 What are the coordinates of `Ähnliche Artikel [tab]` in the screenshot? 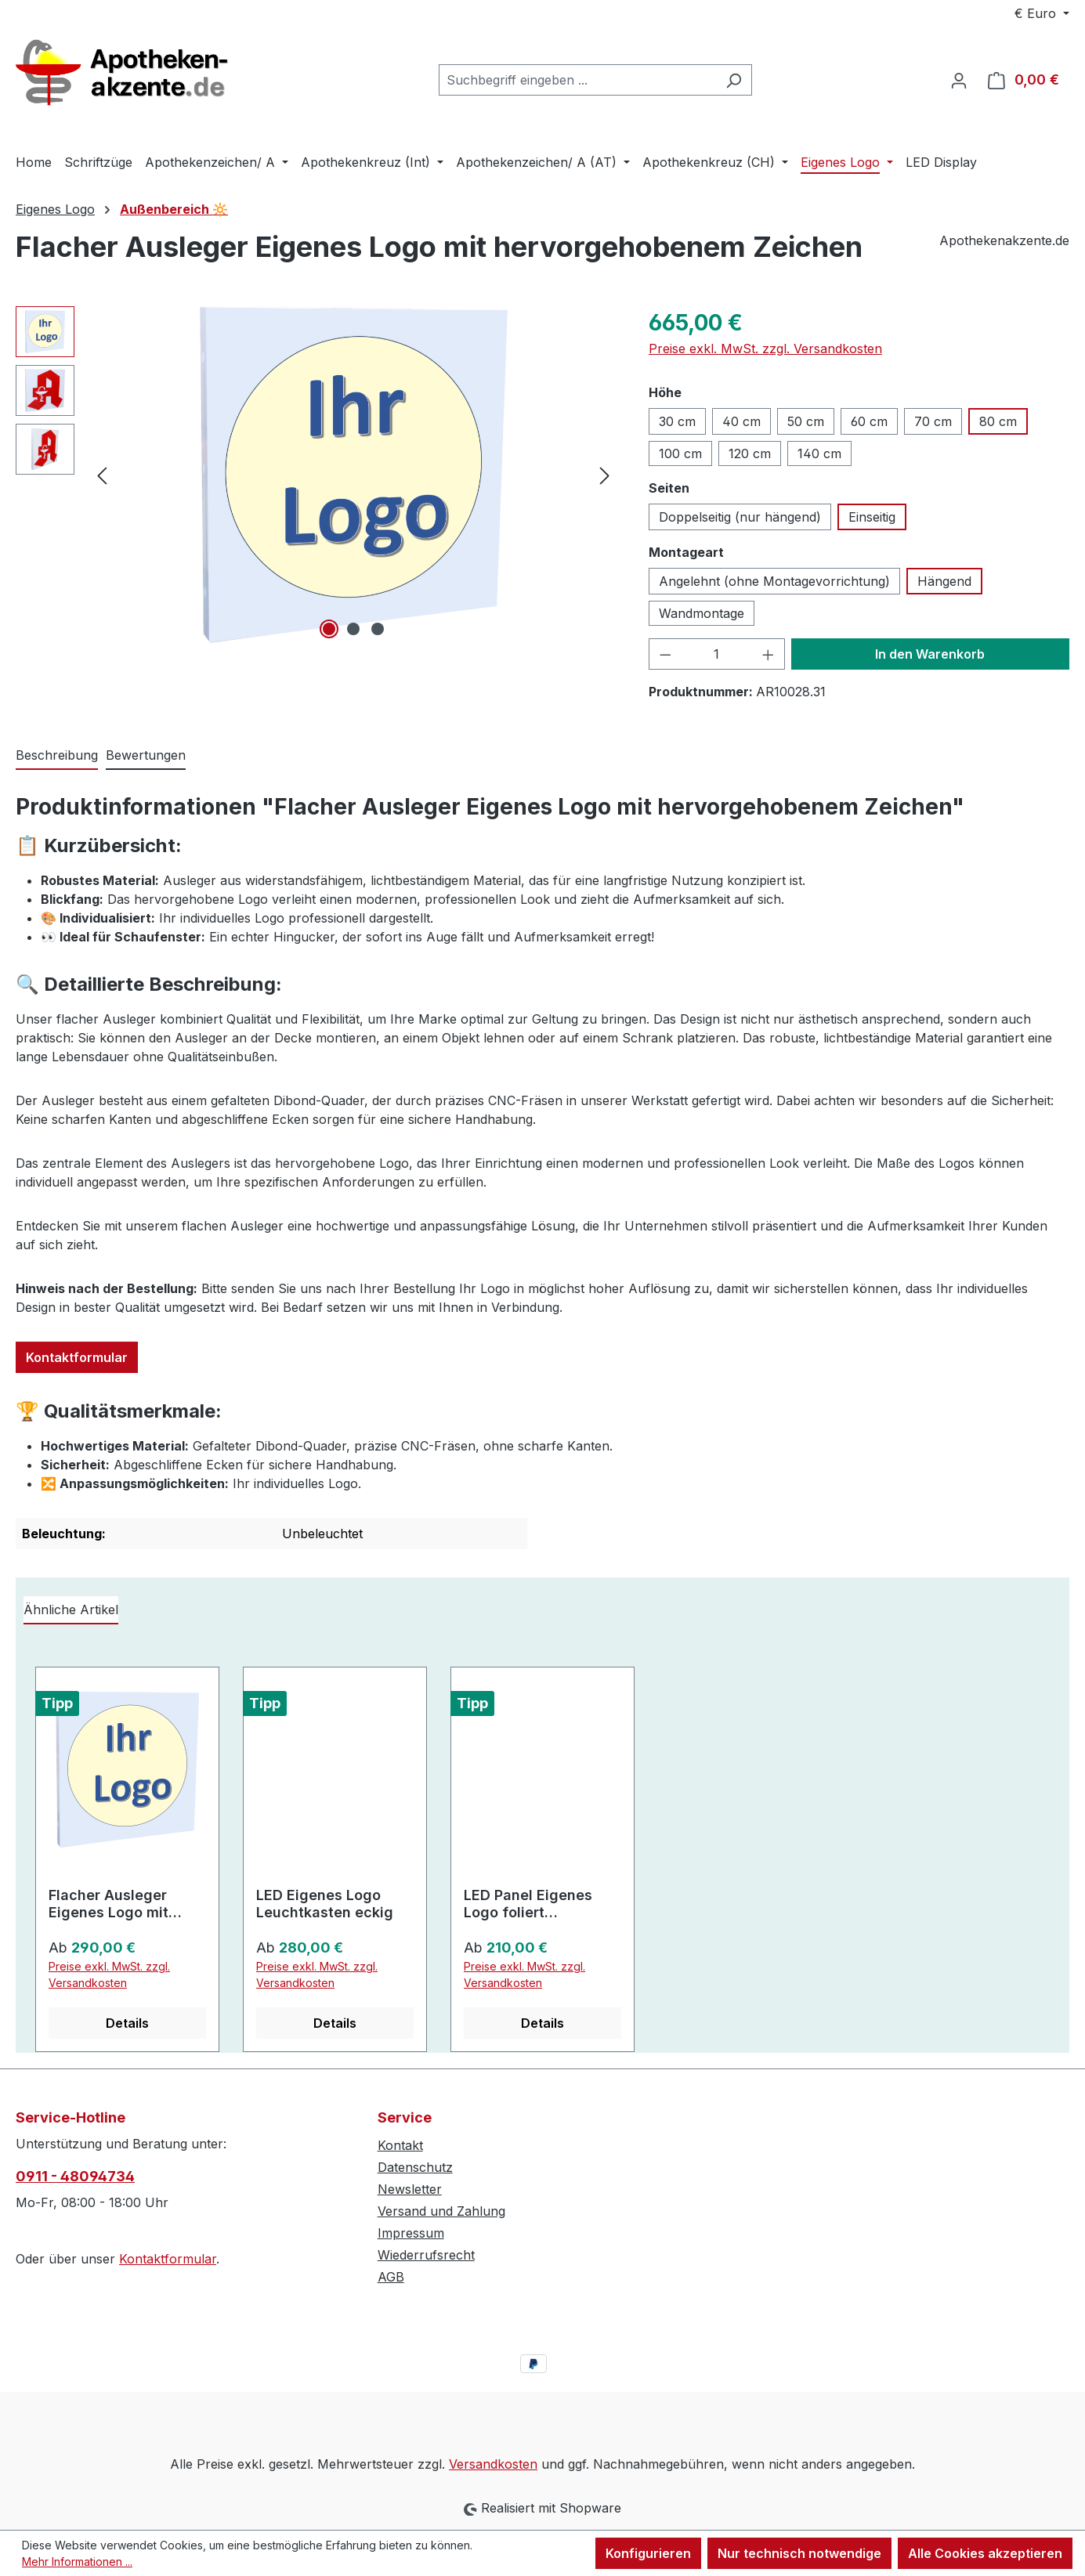 It's located at (71, 1609).